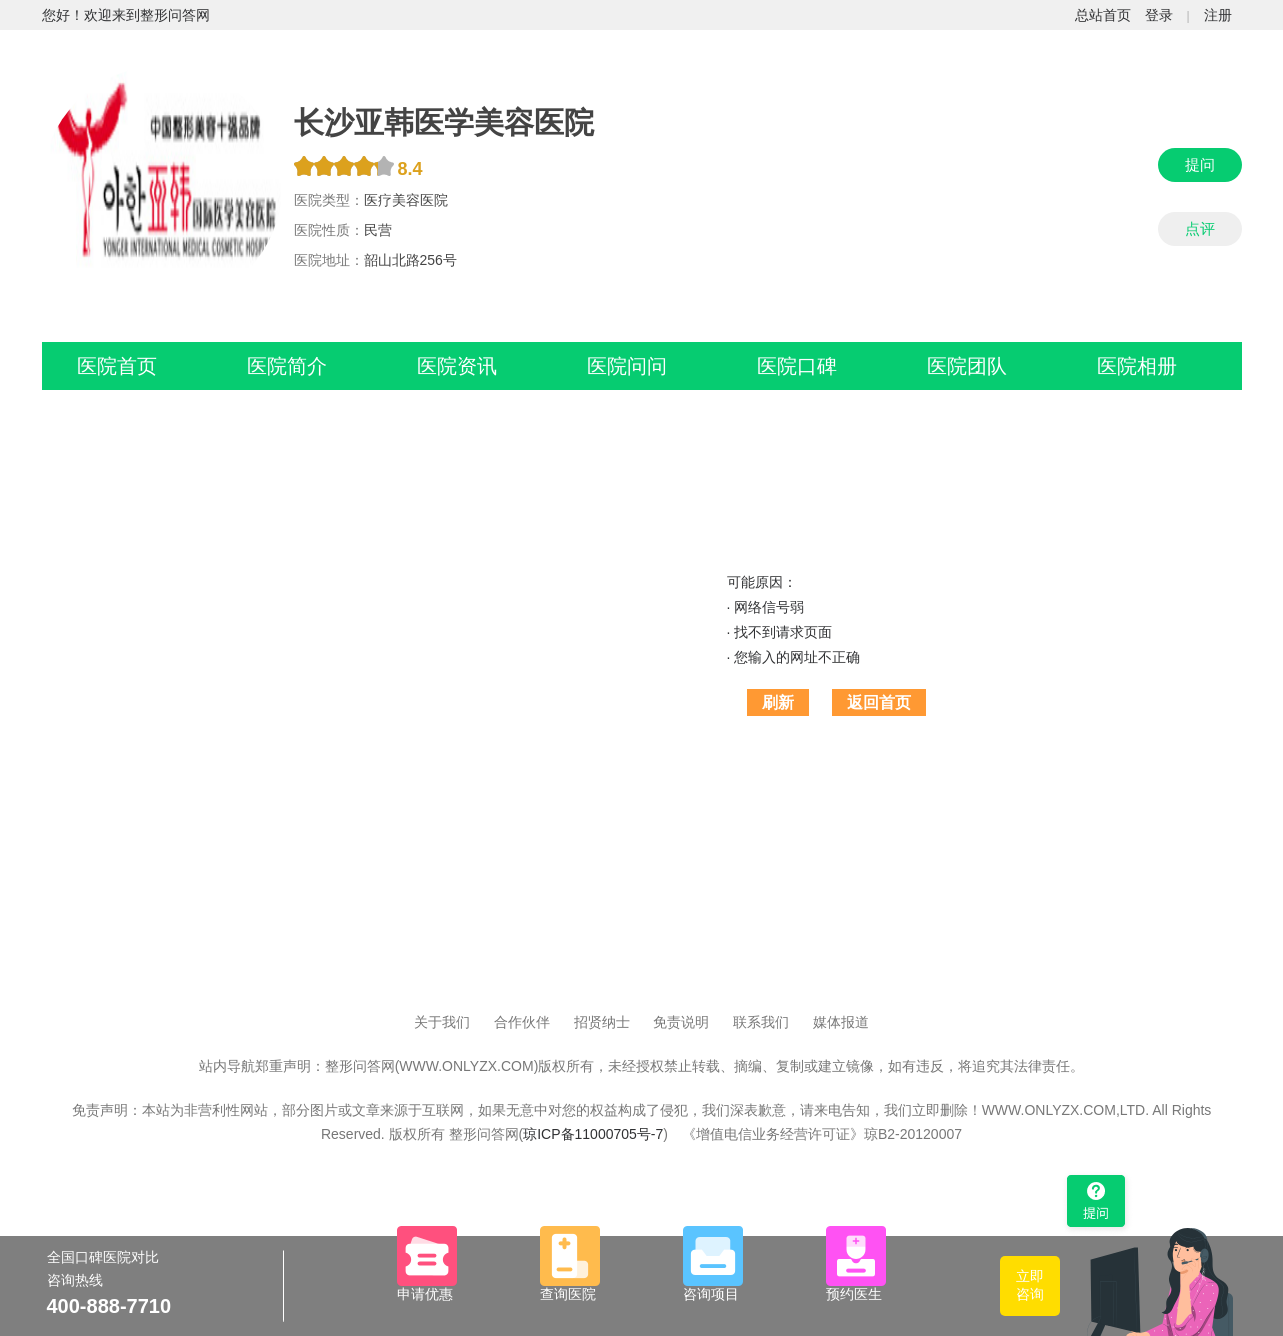 This screenshot has height=1336, width=1283. What do you see at coordinates (457, 366) in the screenshot?
I see `医院资讯` at bounding box center [457, 366].